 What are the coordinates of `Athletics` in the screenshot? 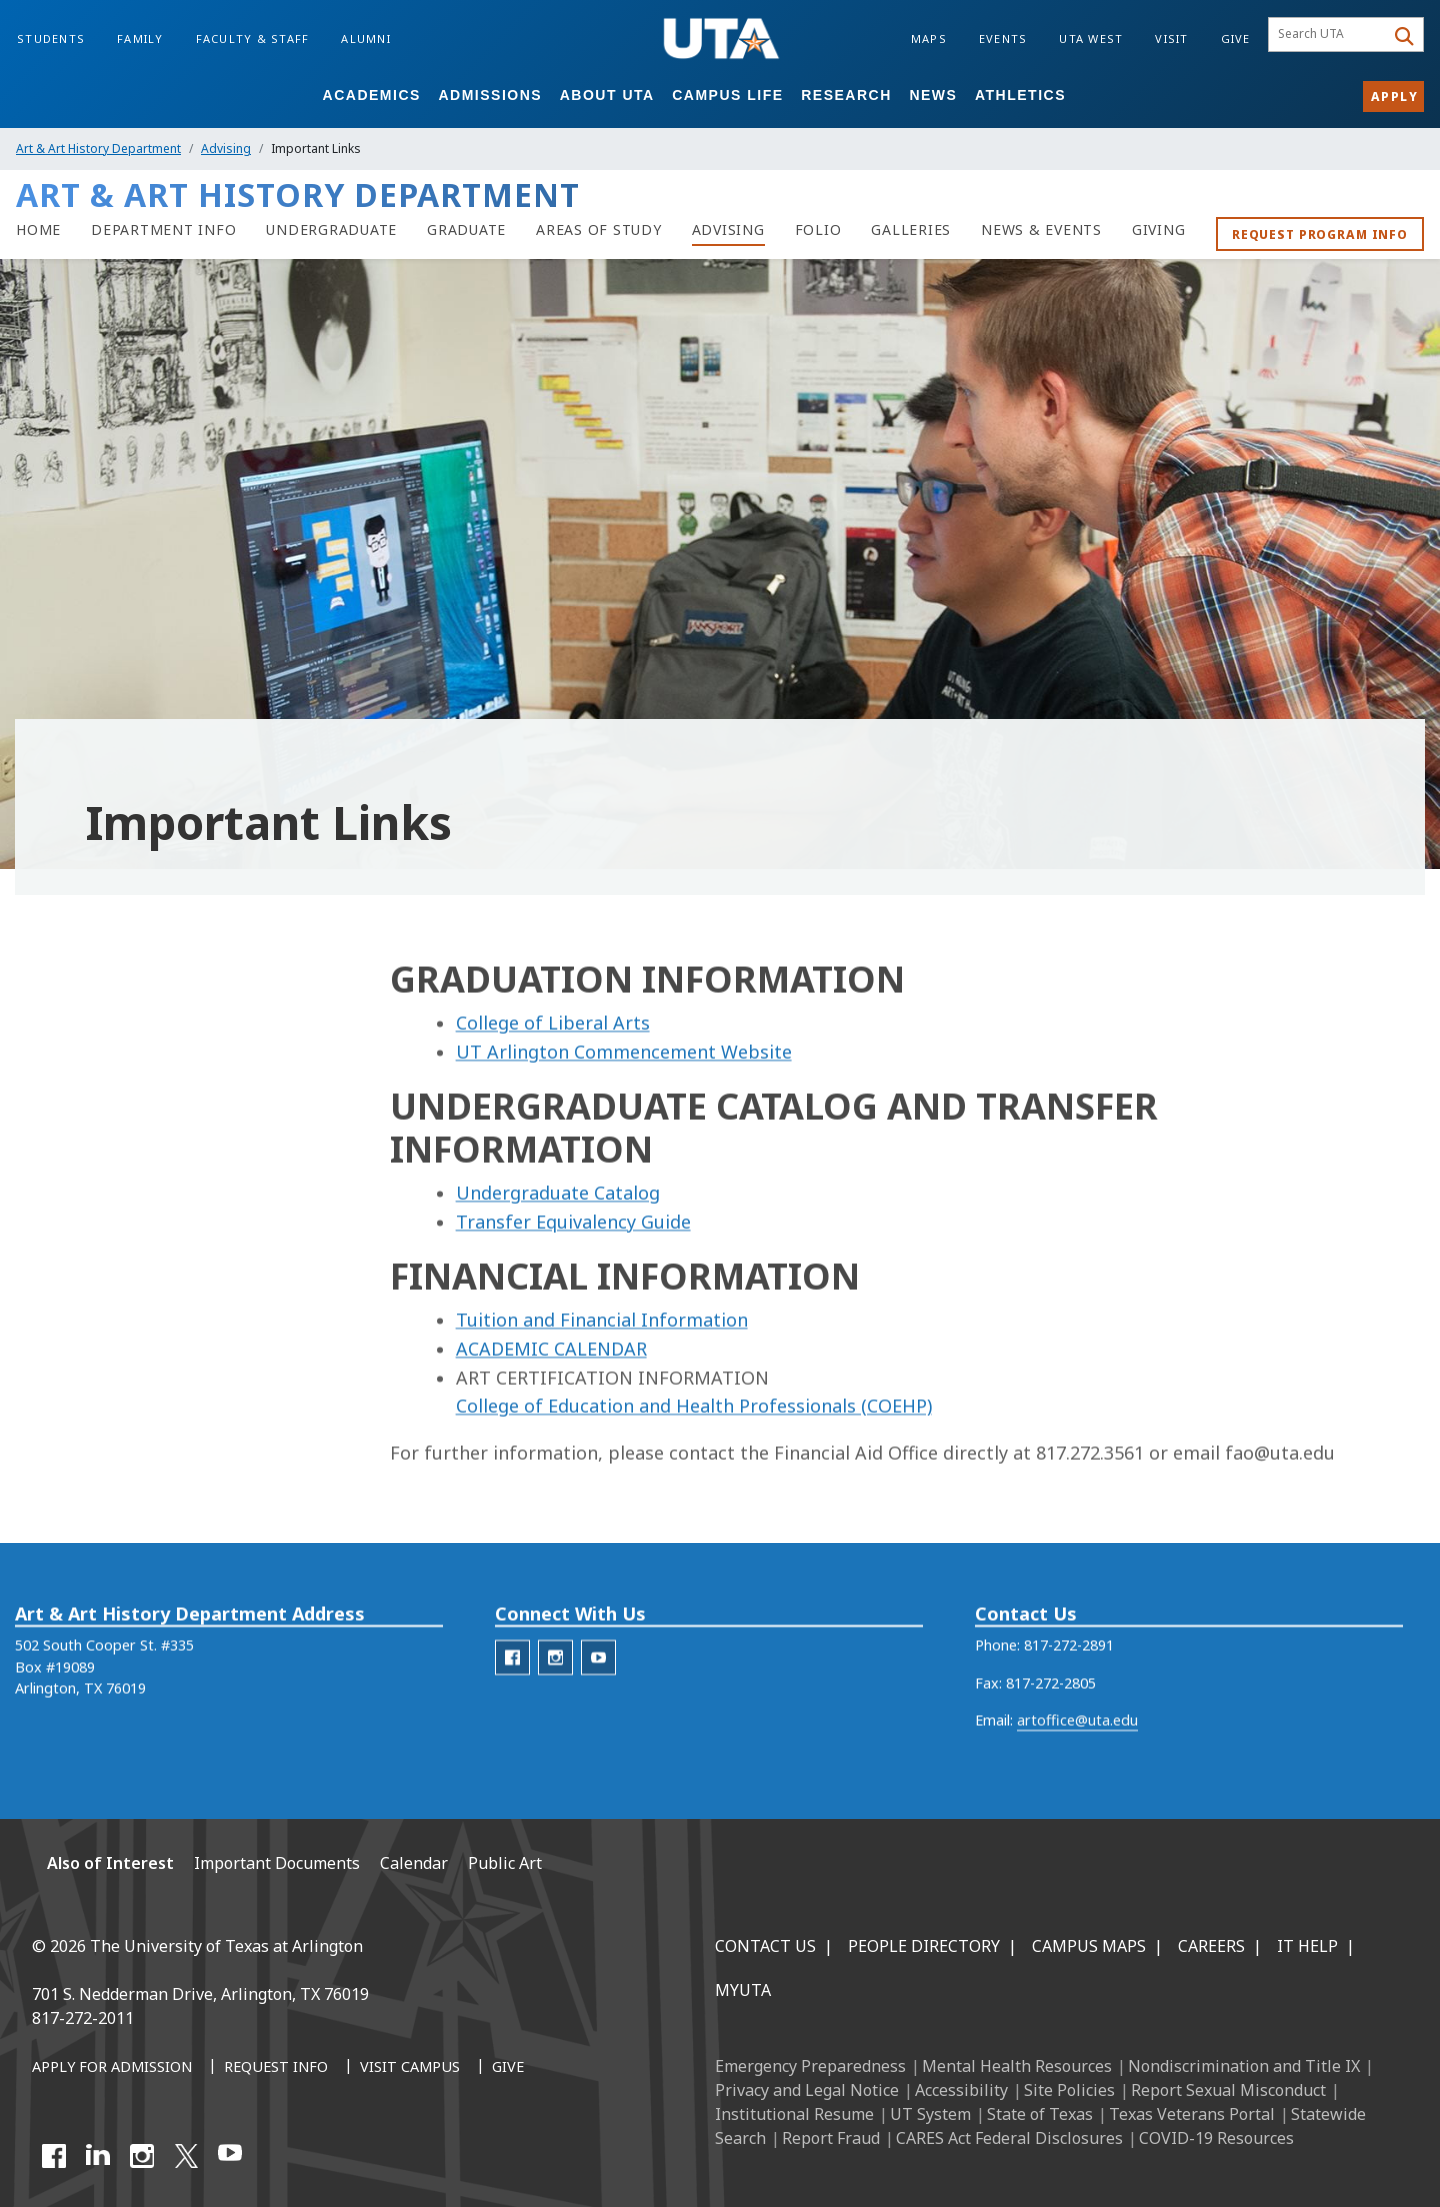 It's located at (1020, 95).